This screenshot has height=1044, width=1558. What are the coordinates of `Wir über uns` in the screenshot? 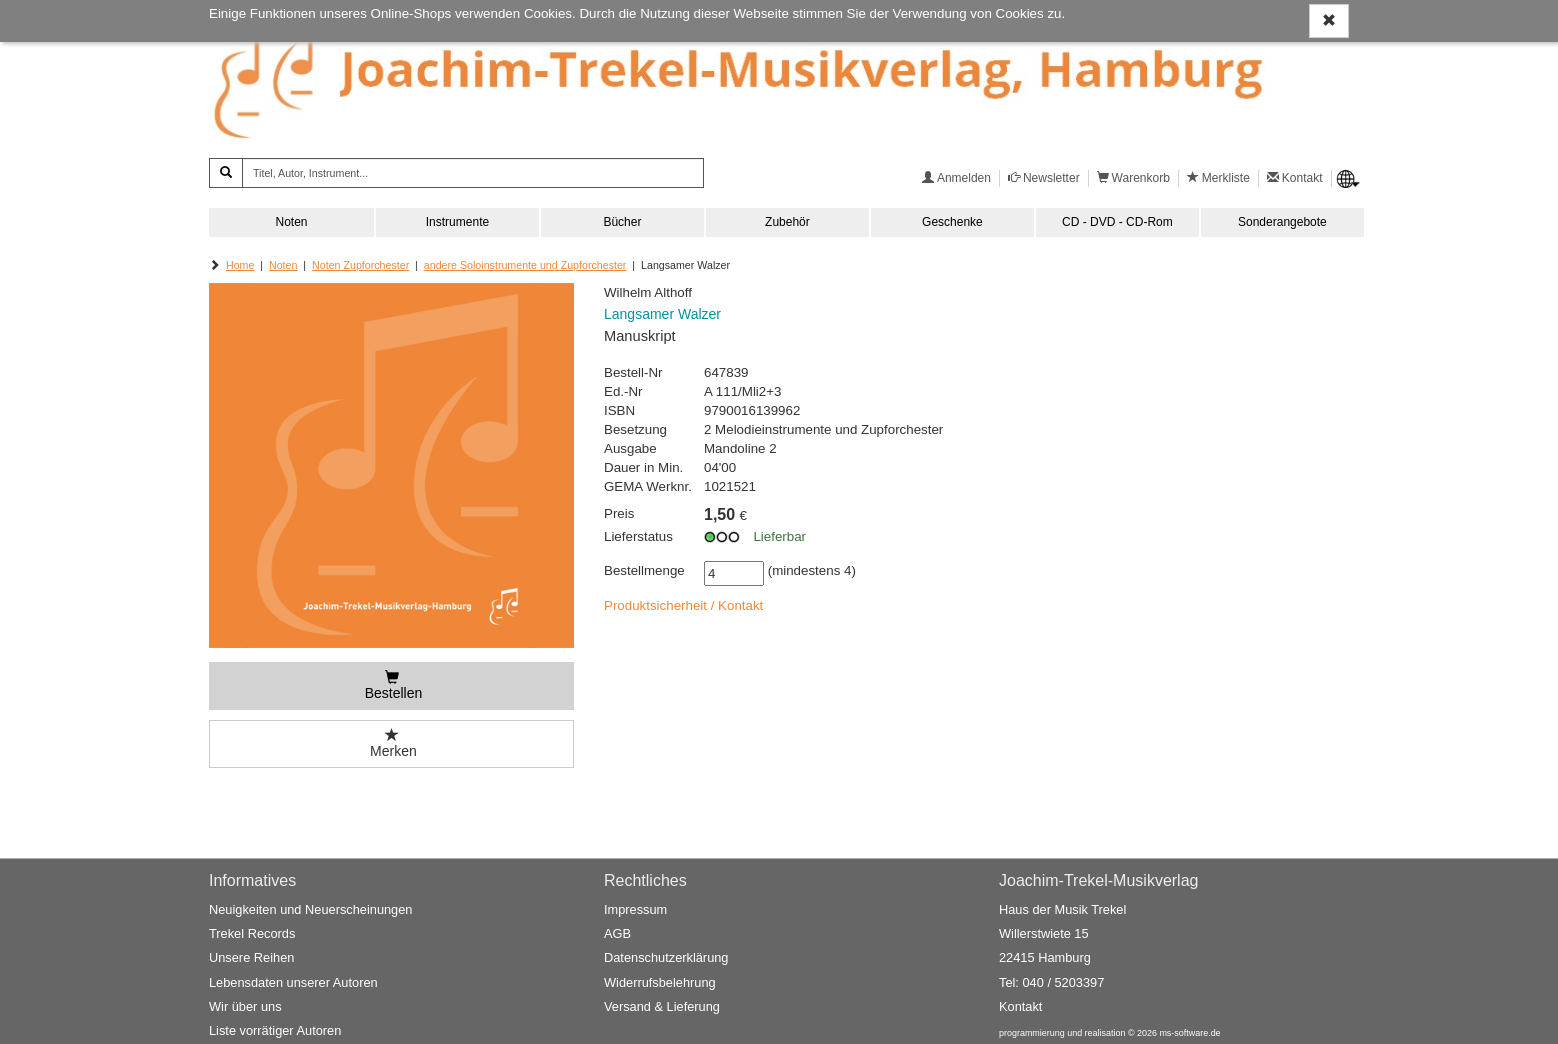 It's located at (245, 1006).